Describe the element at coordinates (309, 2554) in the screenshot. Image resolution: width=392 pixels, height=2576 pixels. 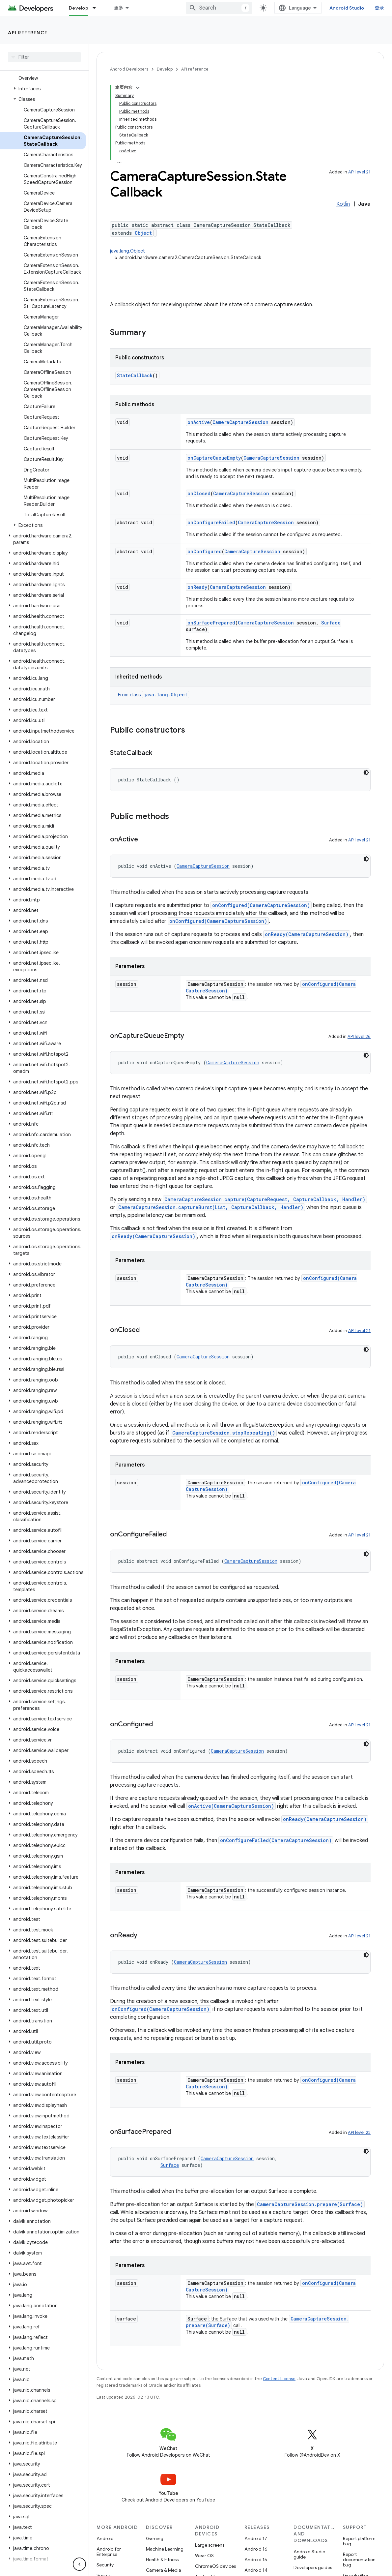
I see `Android Studio guide` at that location.